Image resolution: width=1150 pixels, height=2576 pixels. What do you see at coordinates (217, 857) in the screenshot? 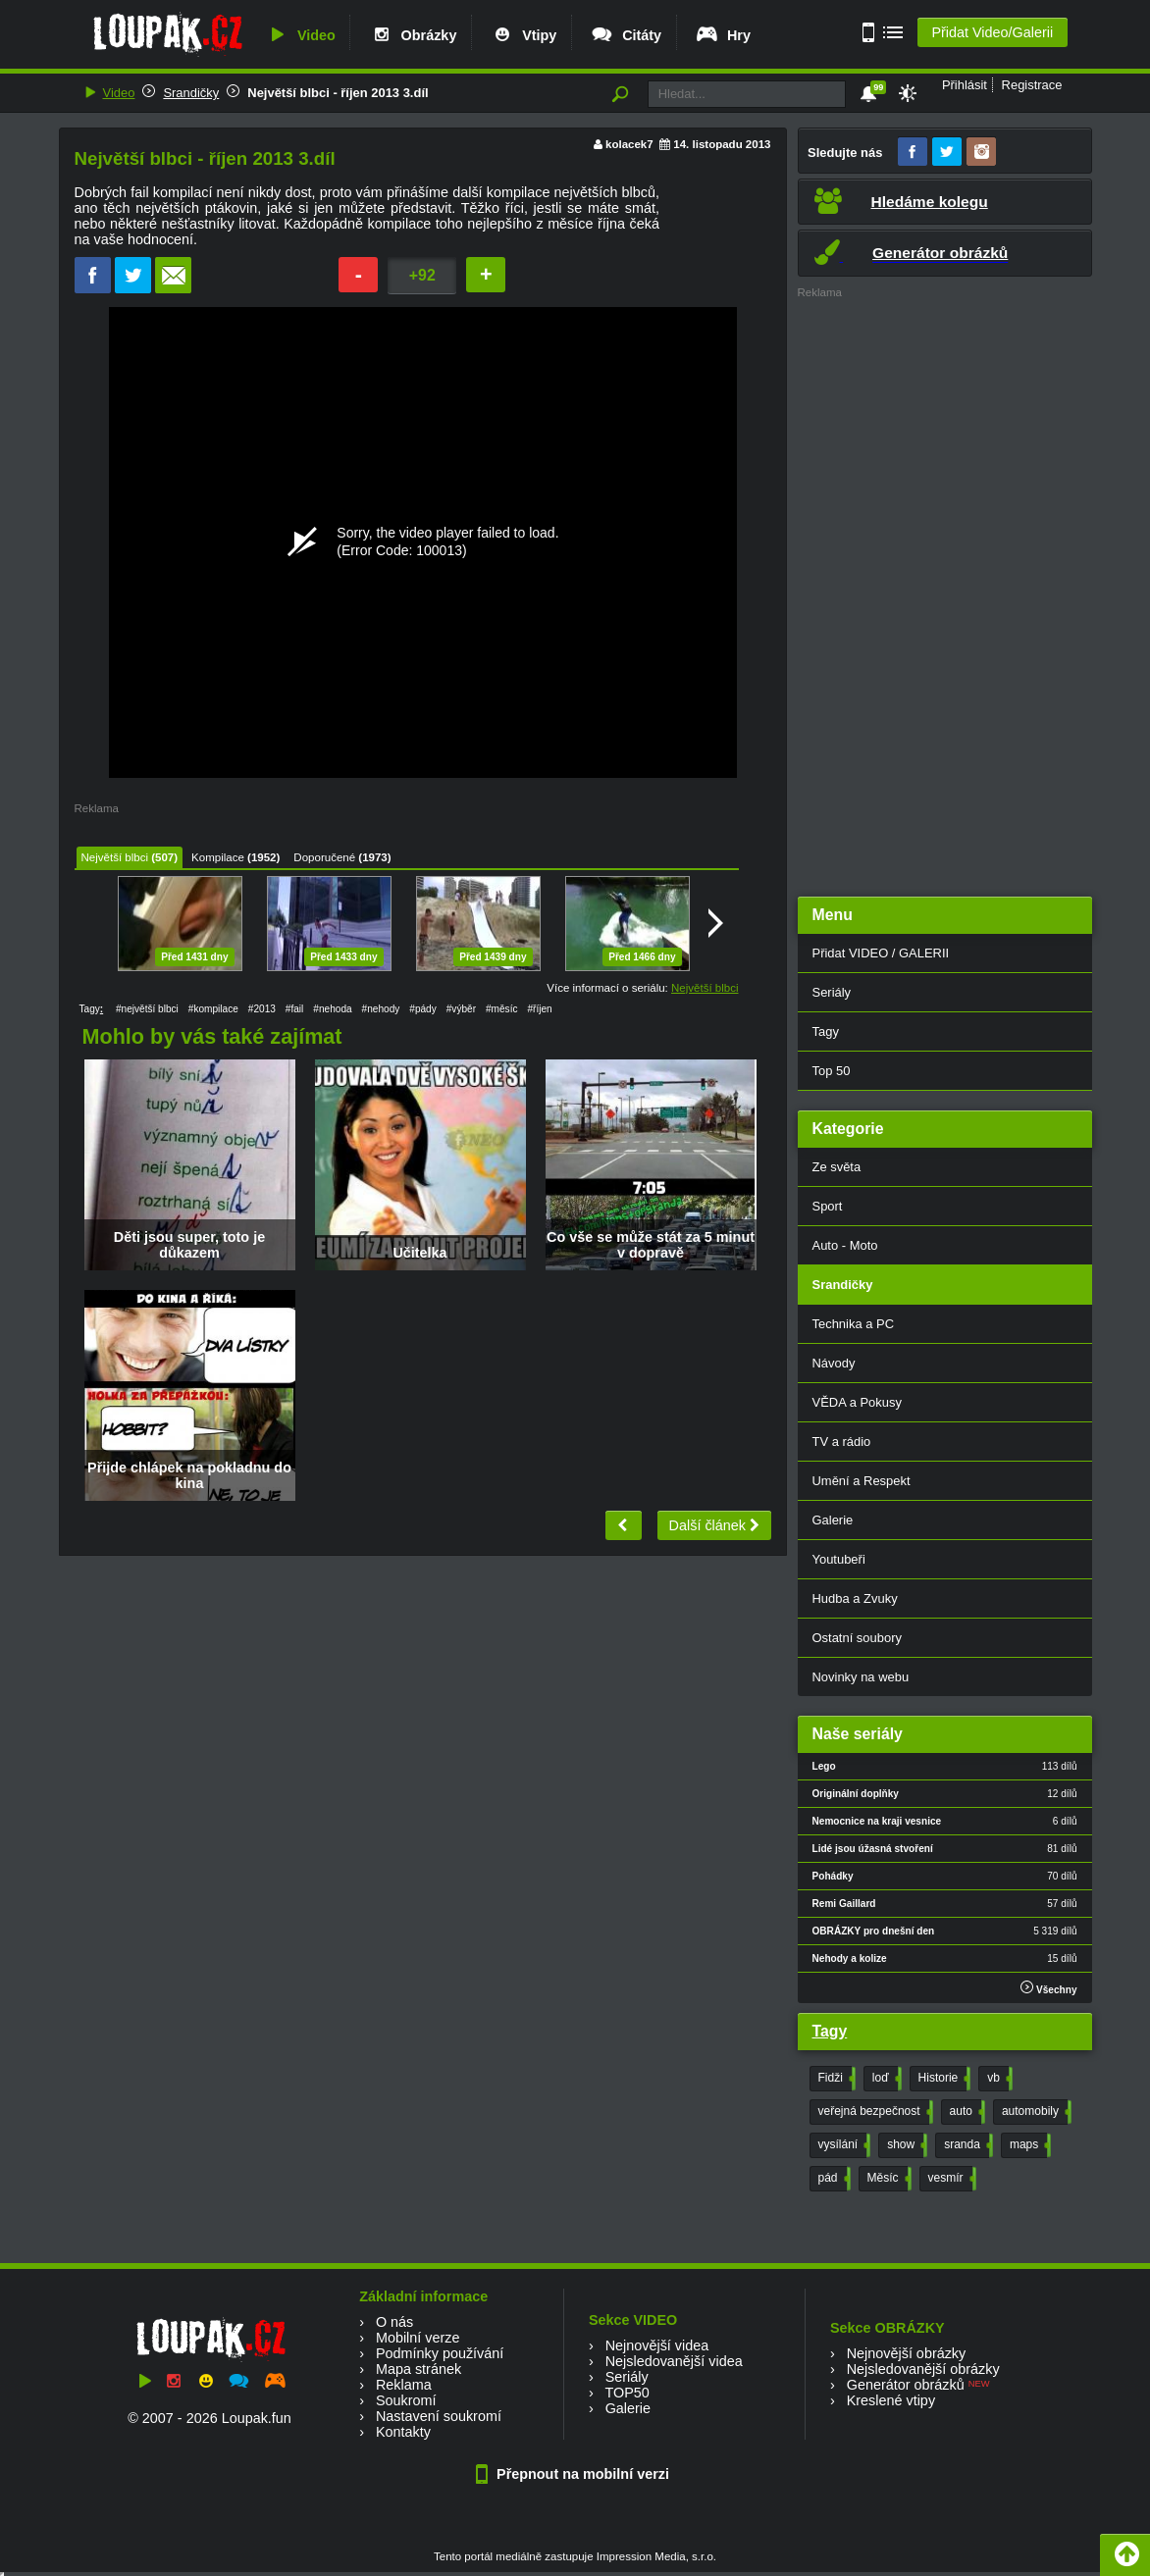
I see `Kompilace` at bounding box center [217, 857].